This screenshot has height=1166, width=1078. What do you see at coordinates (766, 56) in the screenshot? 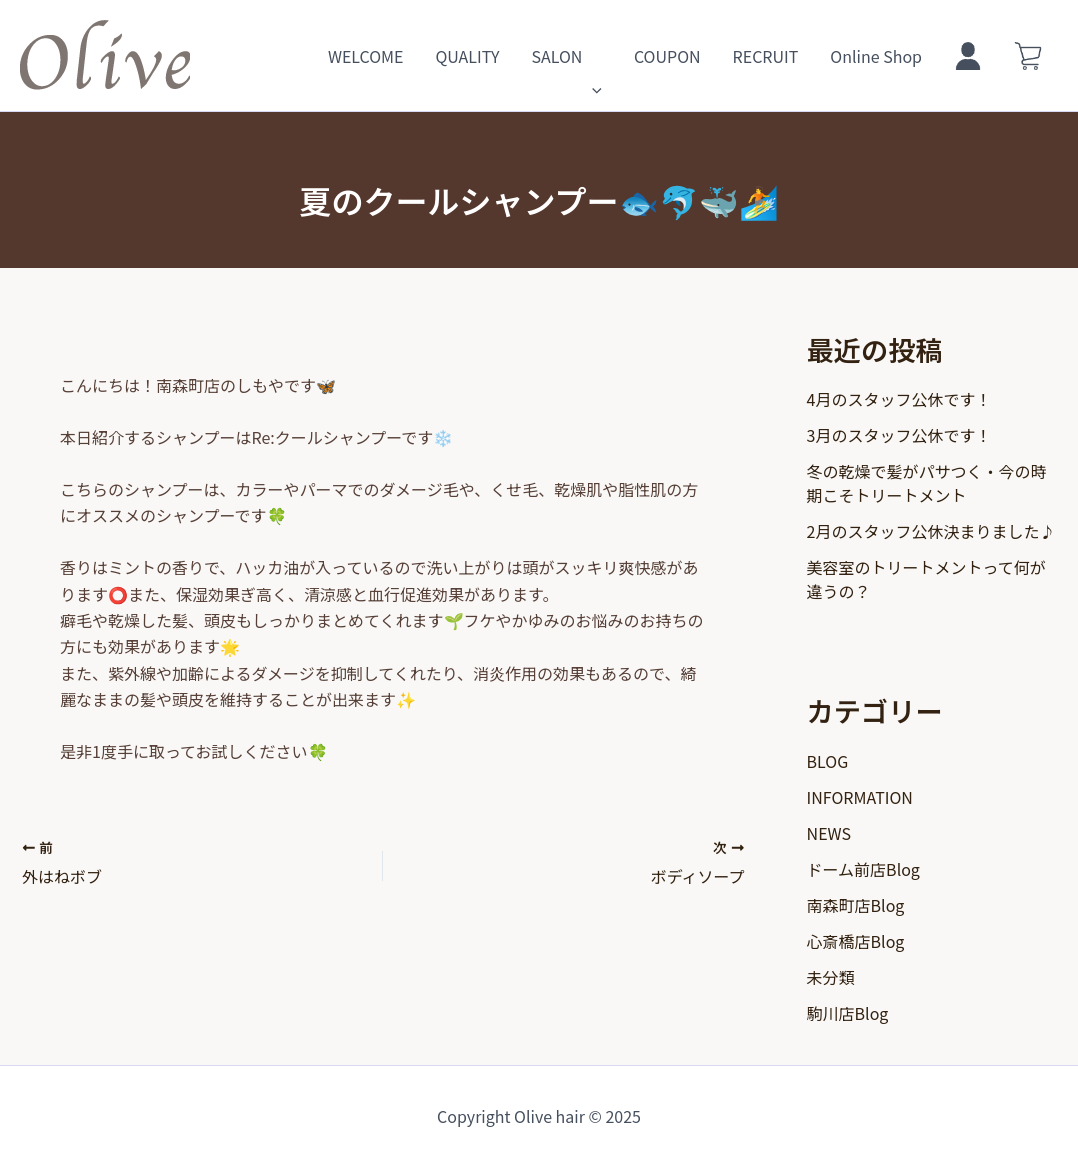
I see `RECRUIT` at bounding box center [766, 56].